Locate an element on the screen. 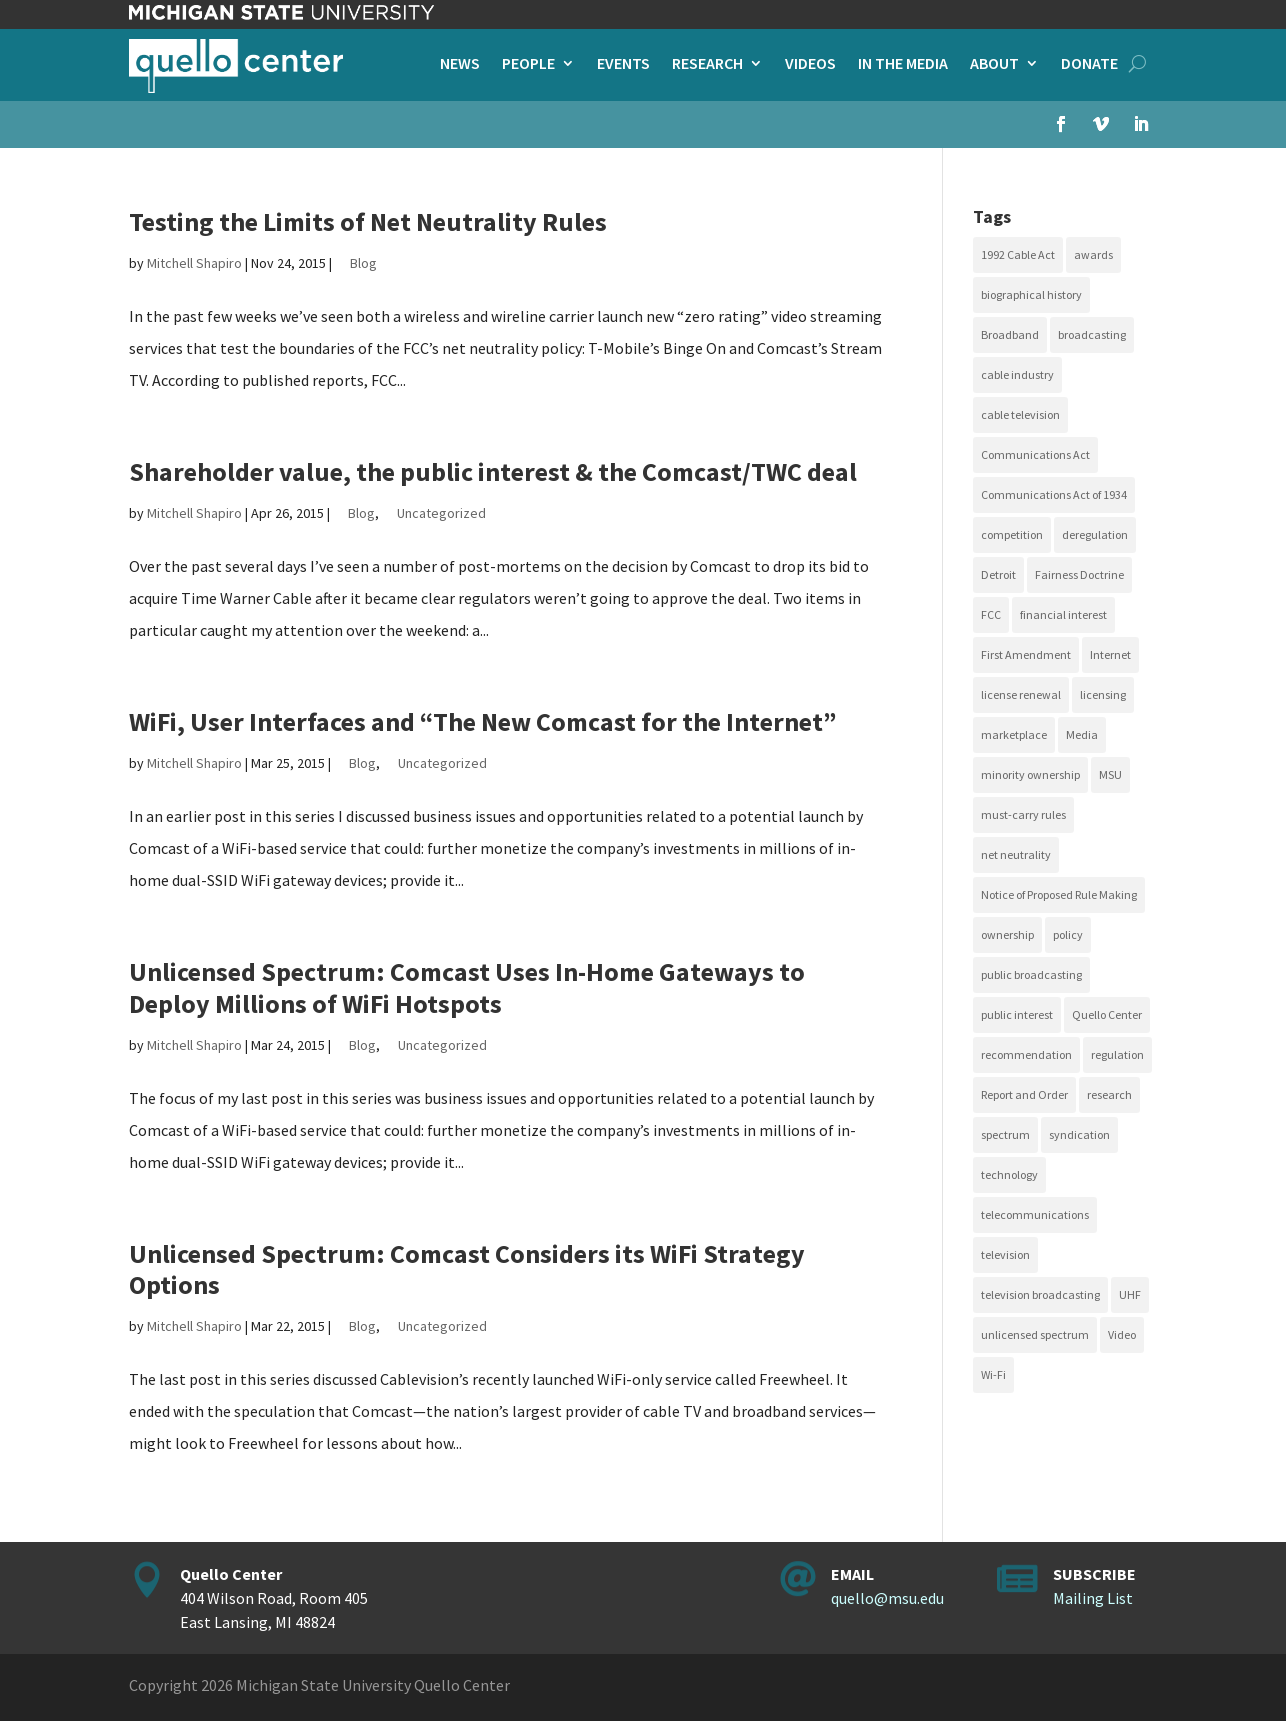 The image size is (1286, 1721). regulation [regulation (79 items)] is located at coordinates (1117, 1054).